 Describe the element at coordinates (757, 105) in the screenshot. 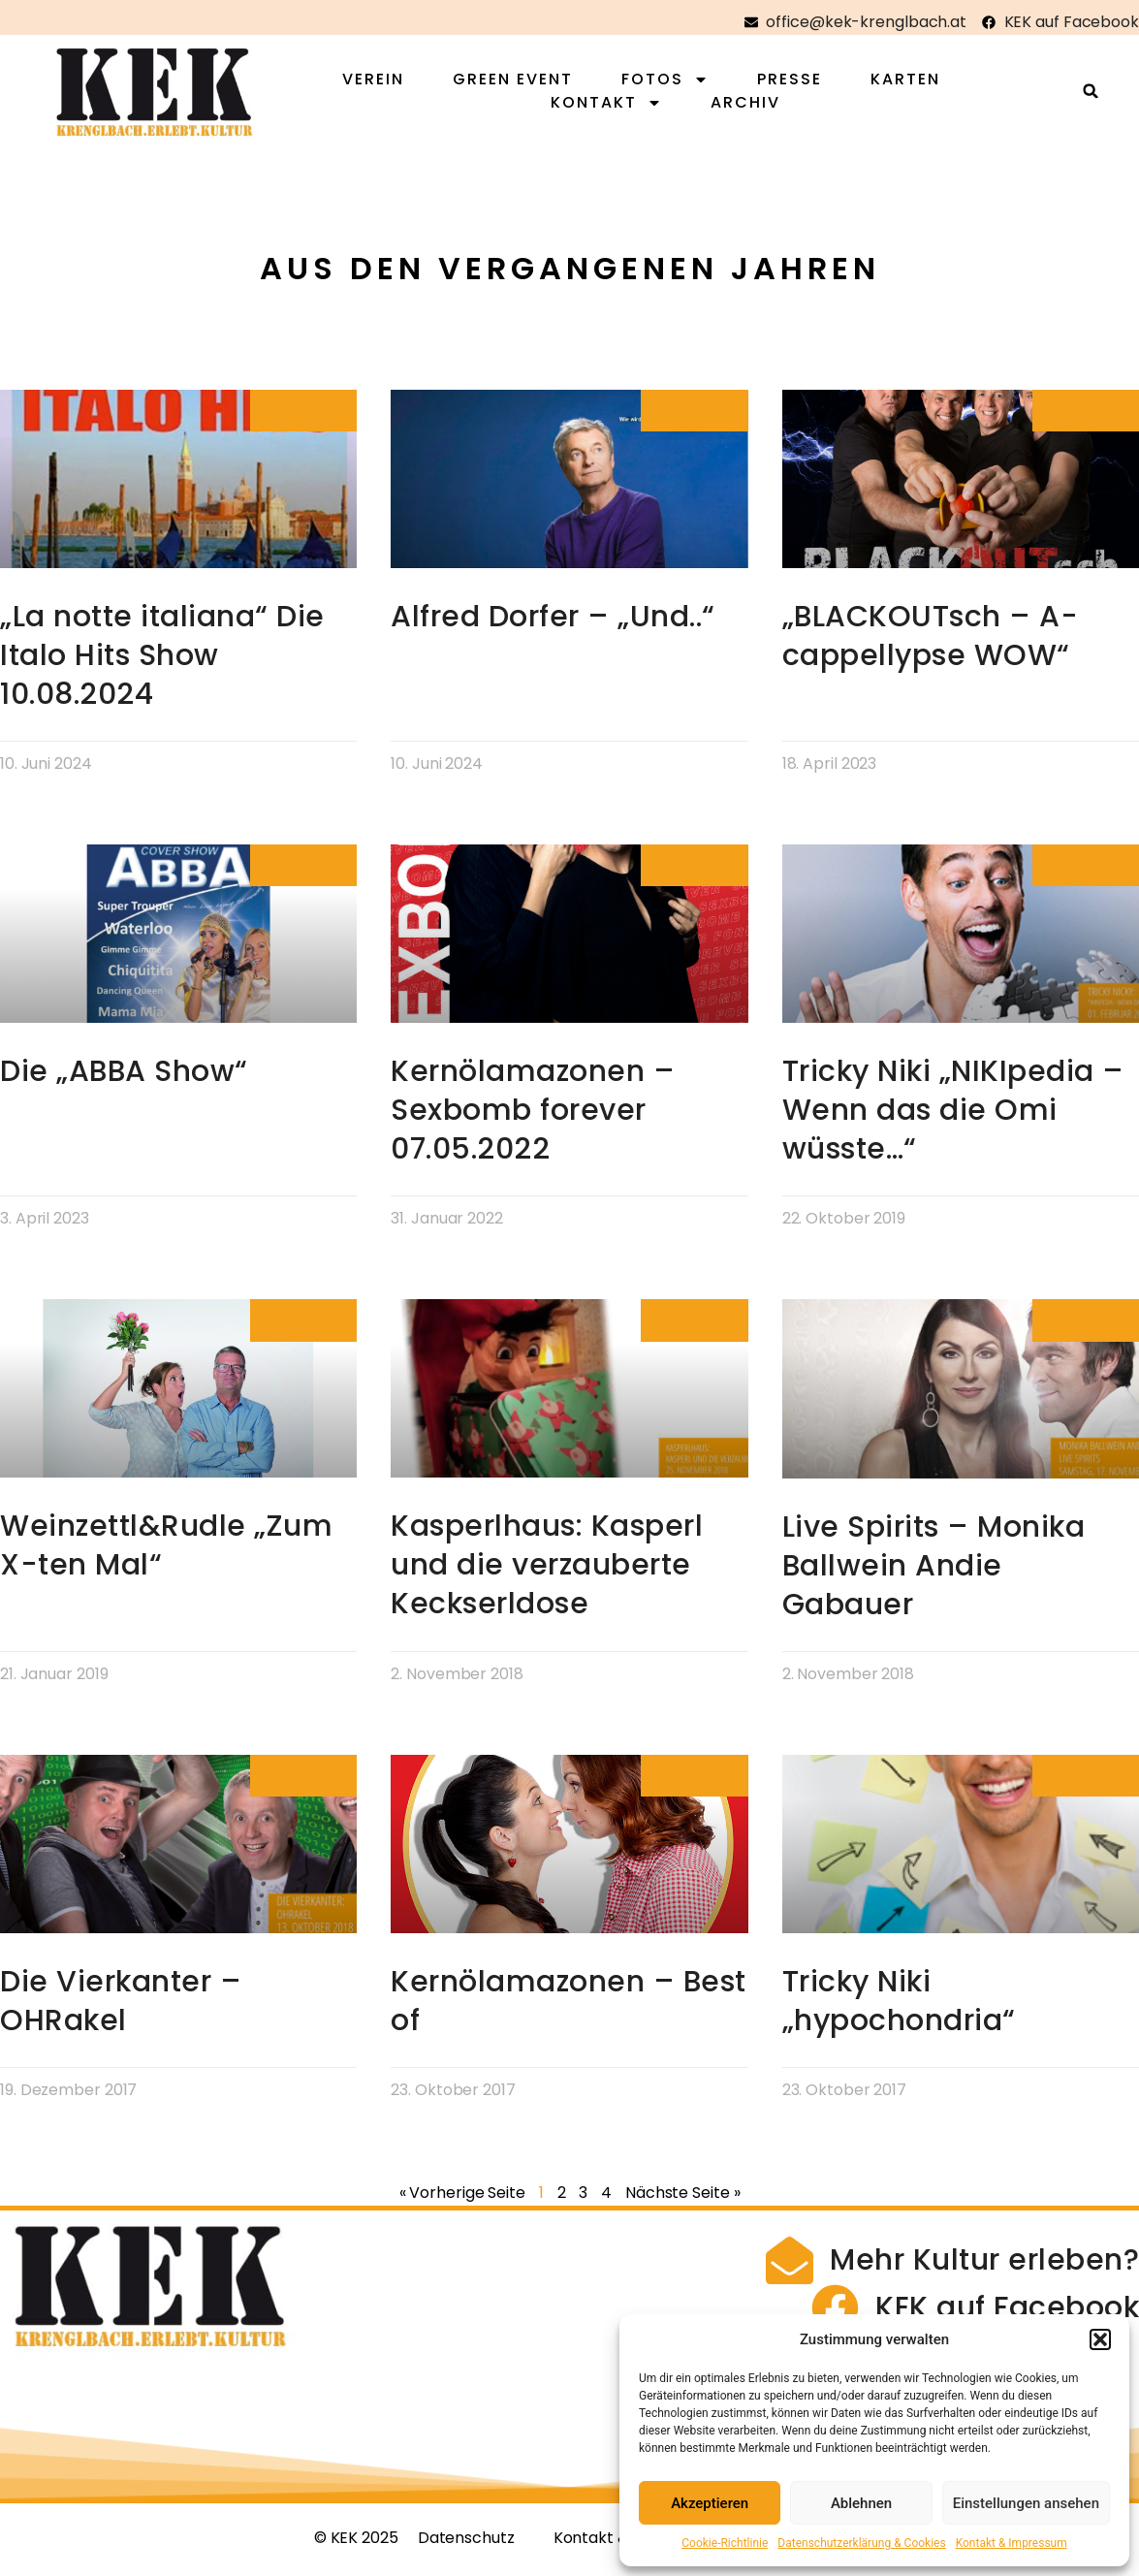

I see `Archiv` at that location.